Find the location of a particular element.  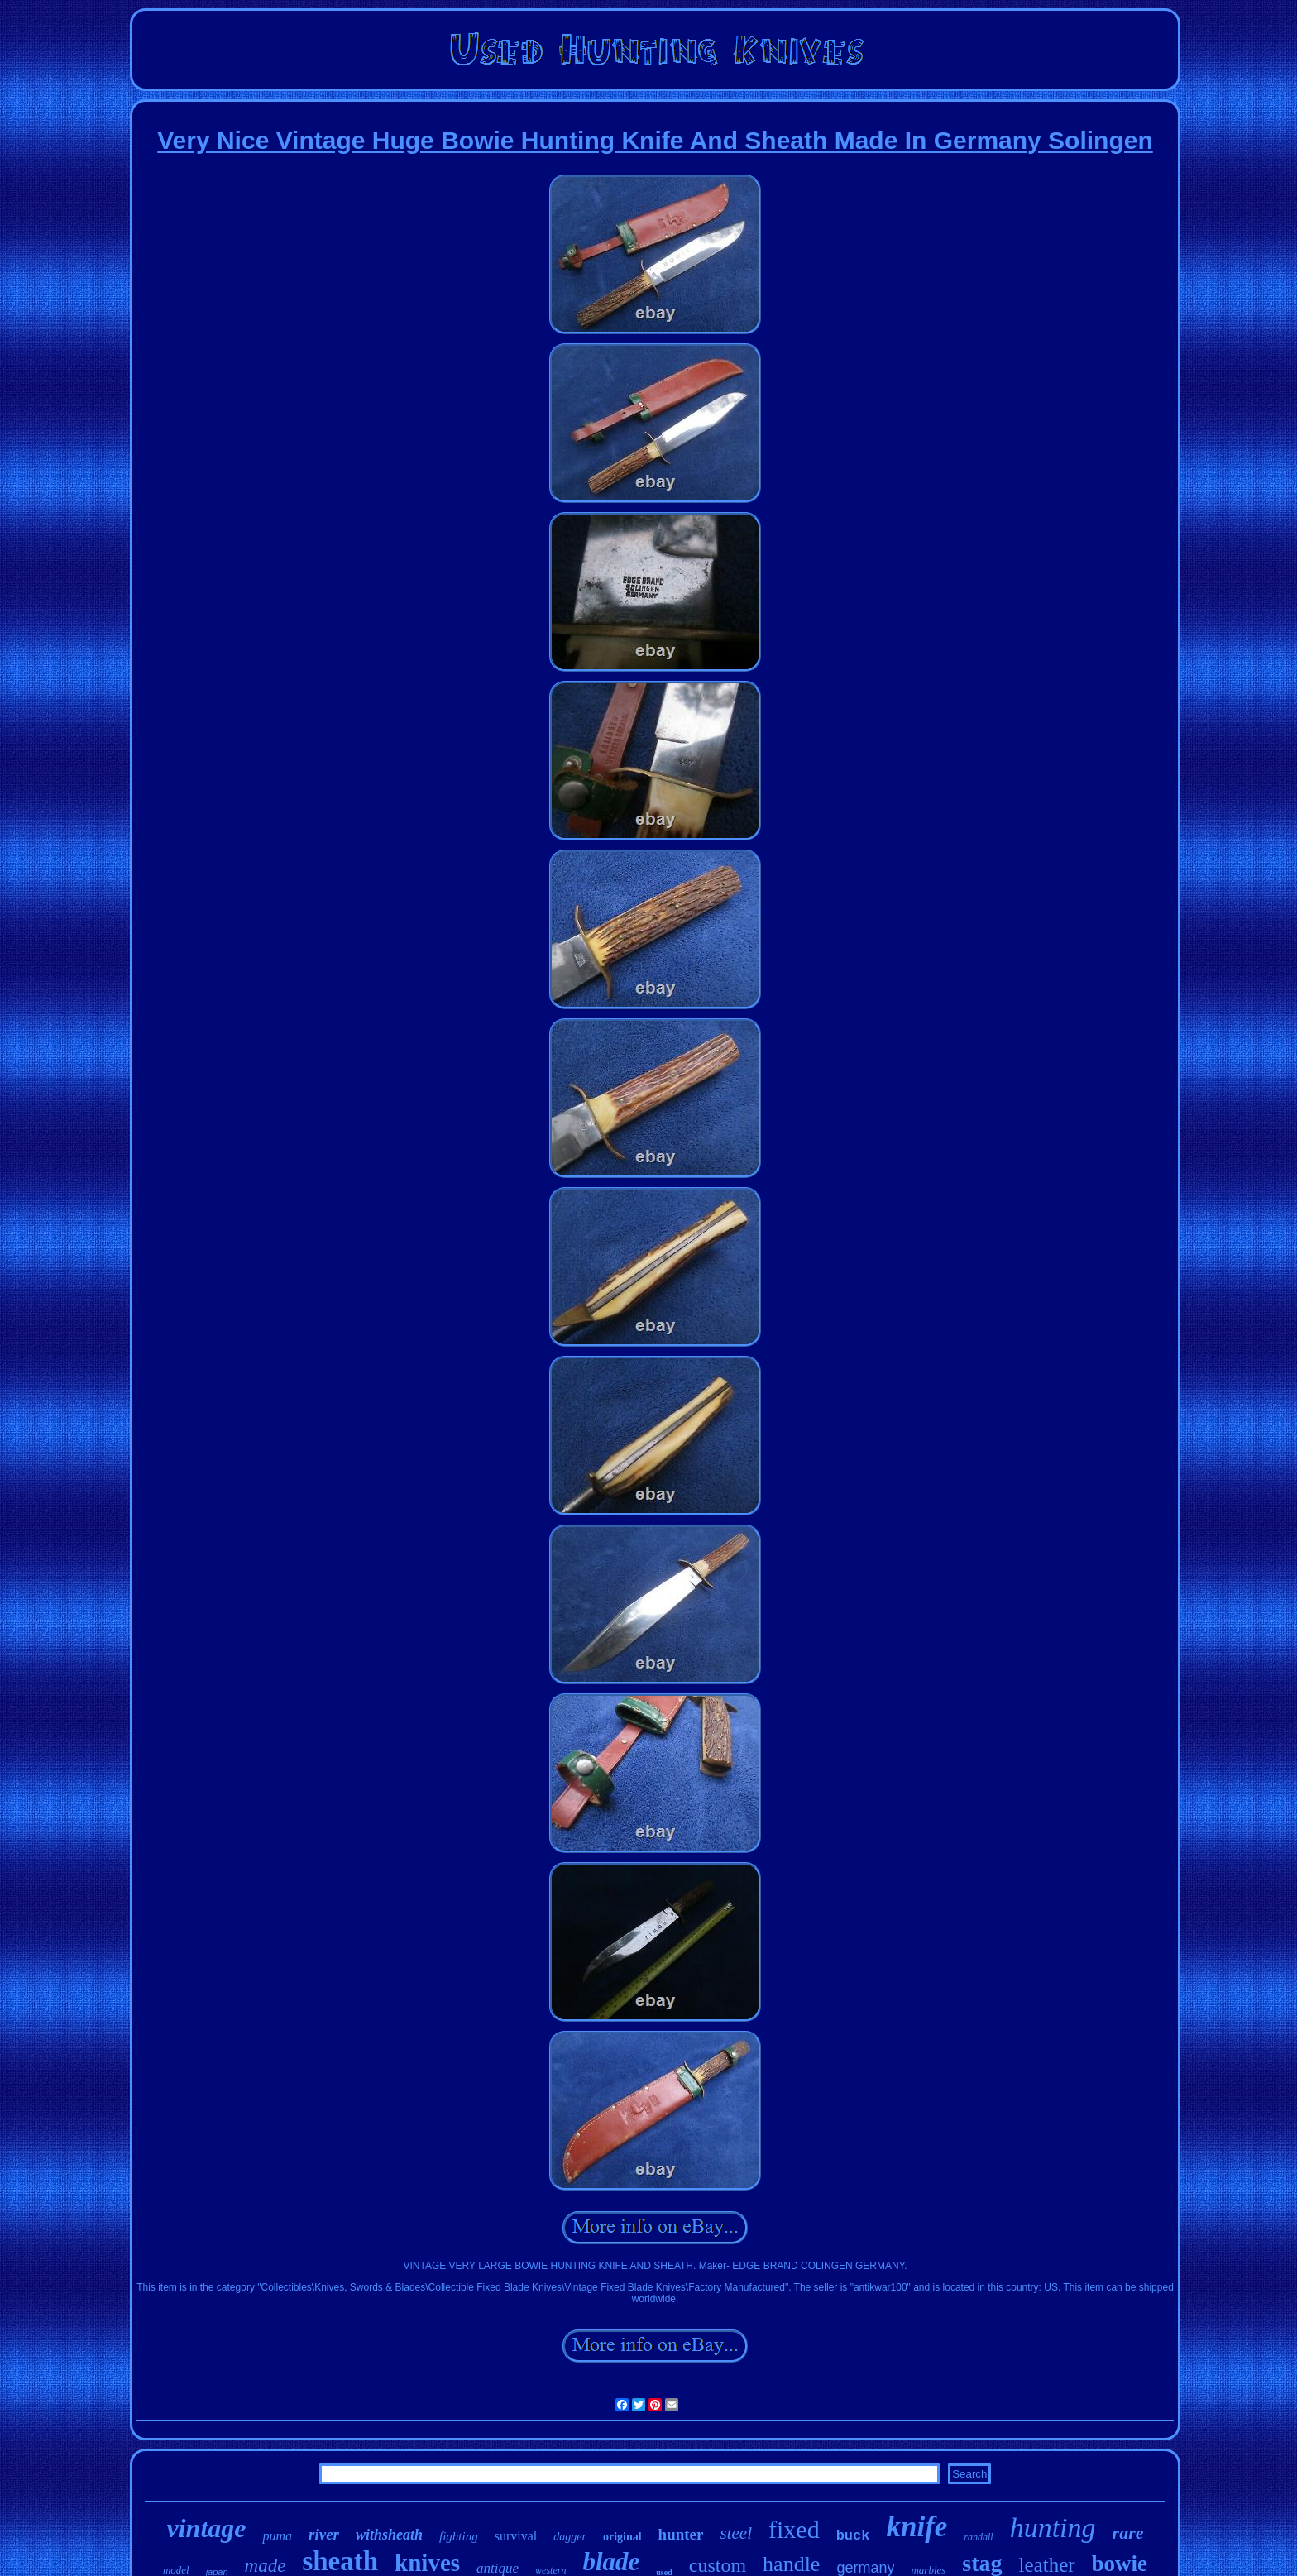

vintage is located at coordinates (206, 2528).